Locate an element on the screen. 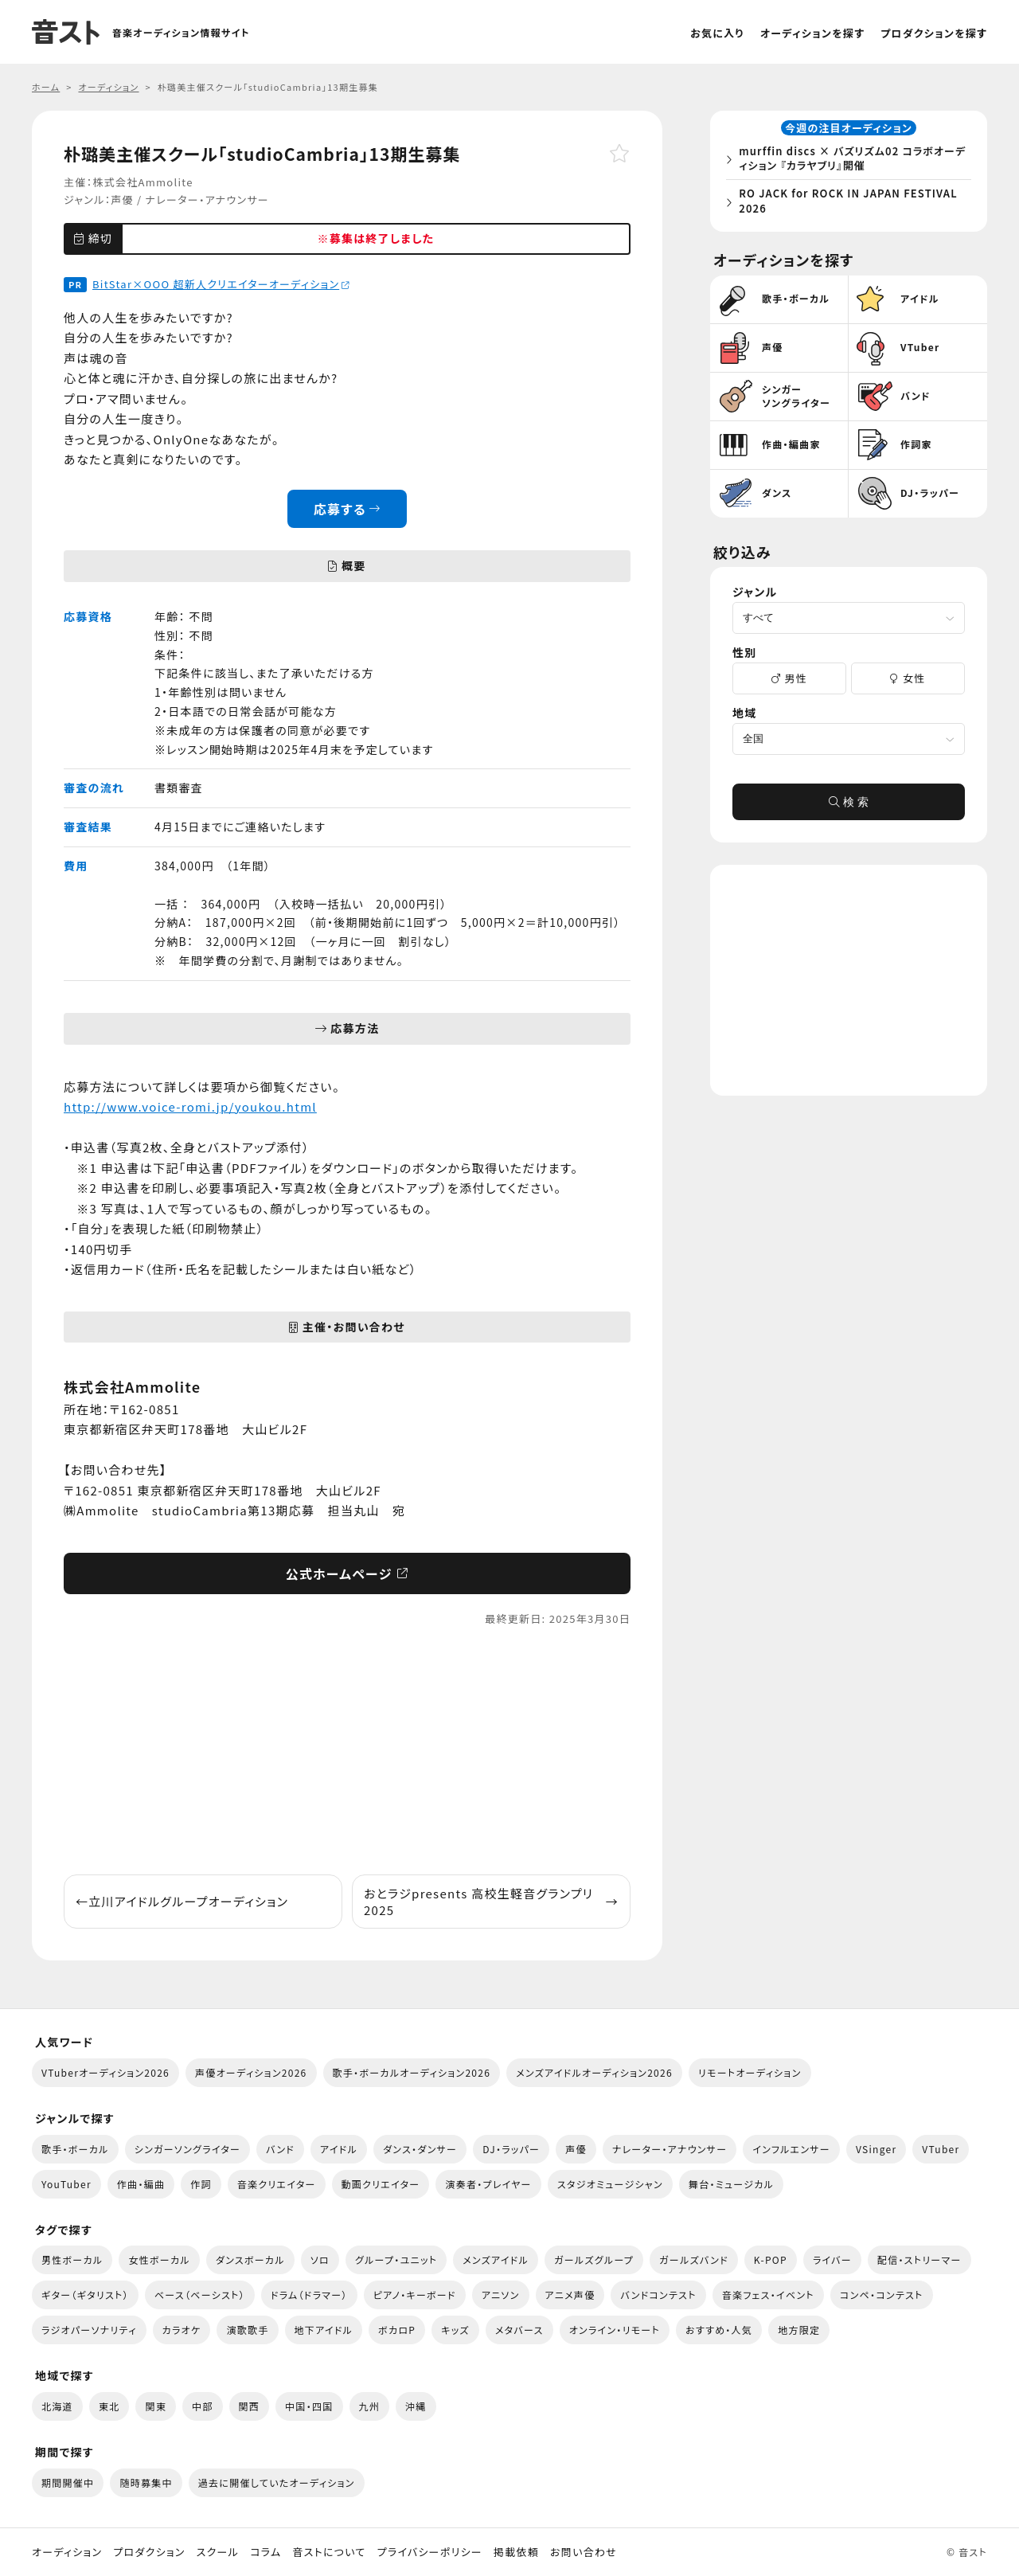  VSinger is located at coordinates (876, 2149).